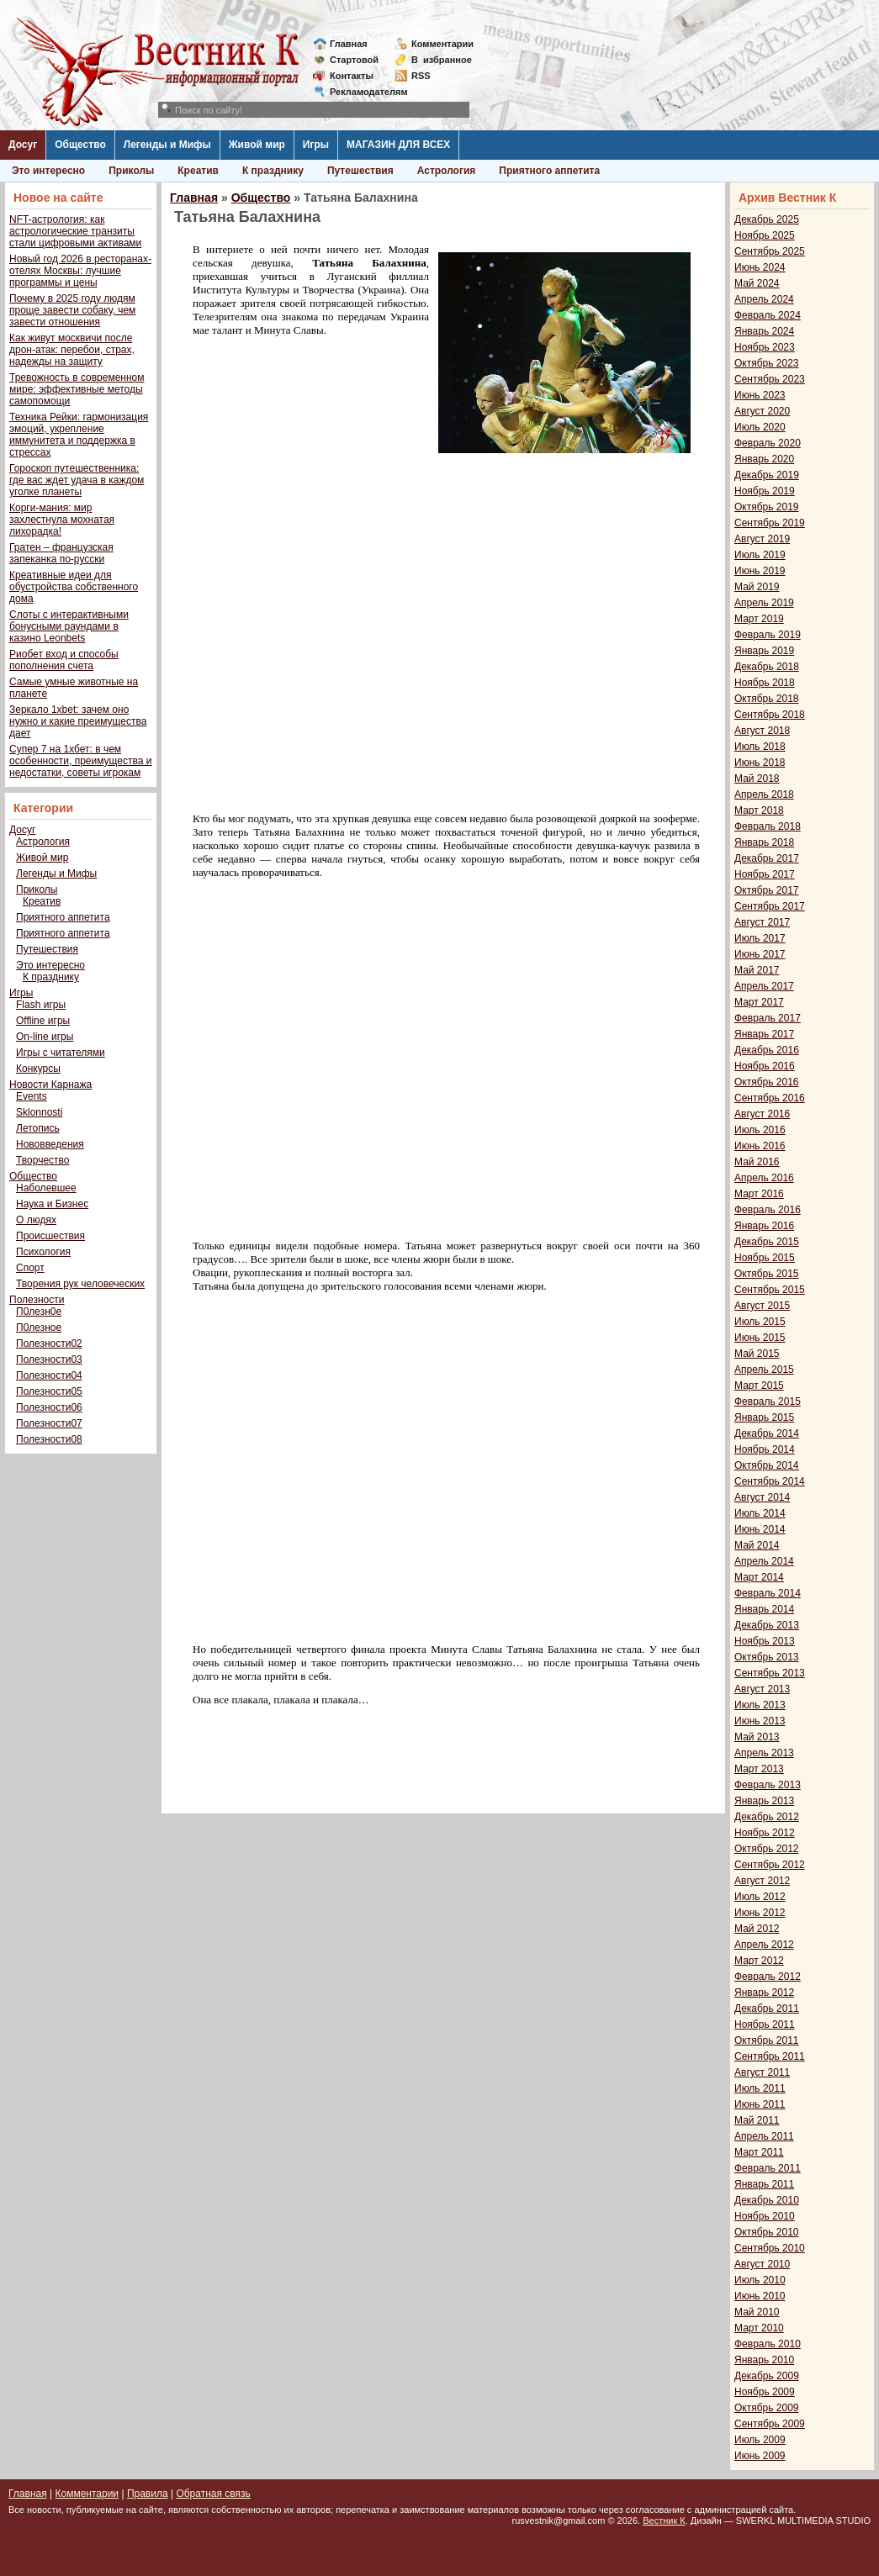 Image resolution: width=879 pixels, height=2576 pixels. Describe the element at coordinates (766, 1274) in the screenshot. I see `Октябрь 2015` at that location.